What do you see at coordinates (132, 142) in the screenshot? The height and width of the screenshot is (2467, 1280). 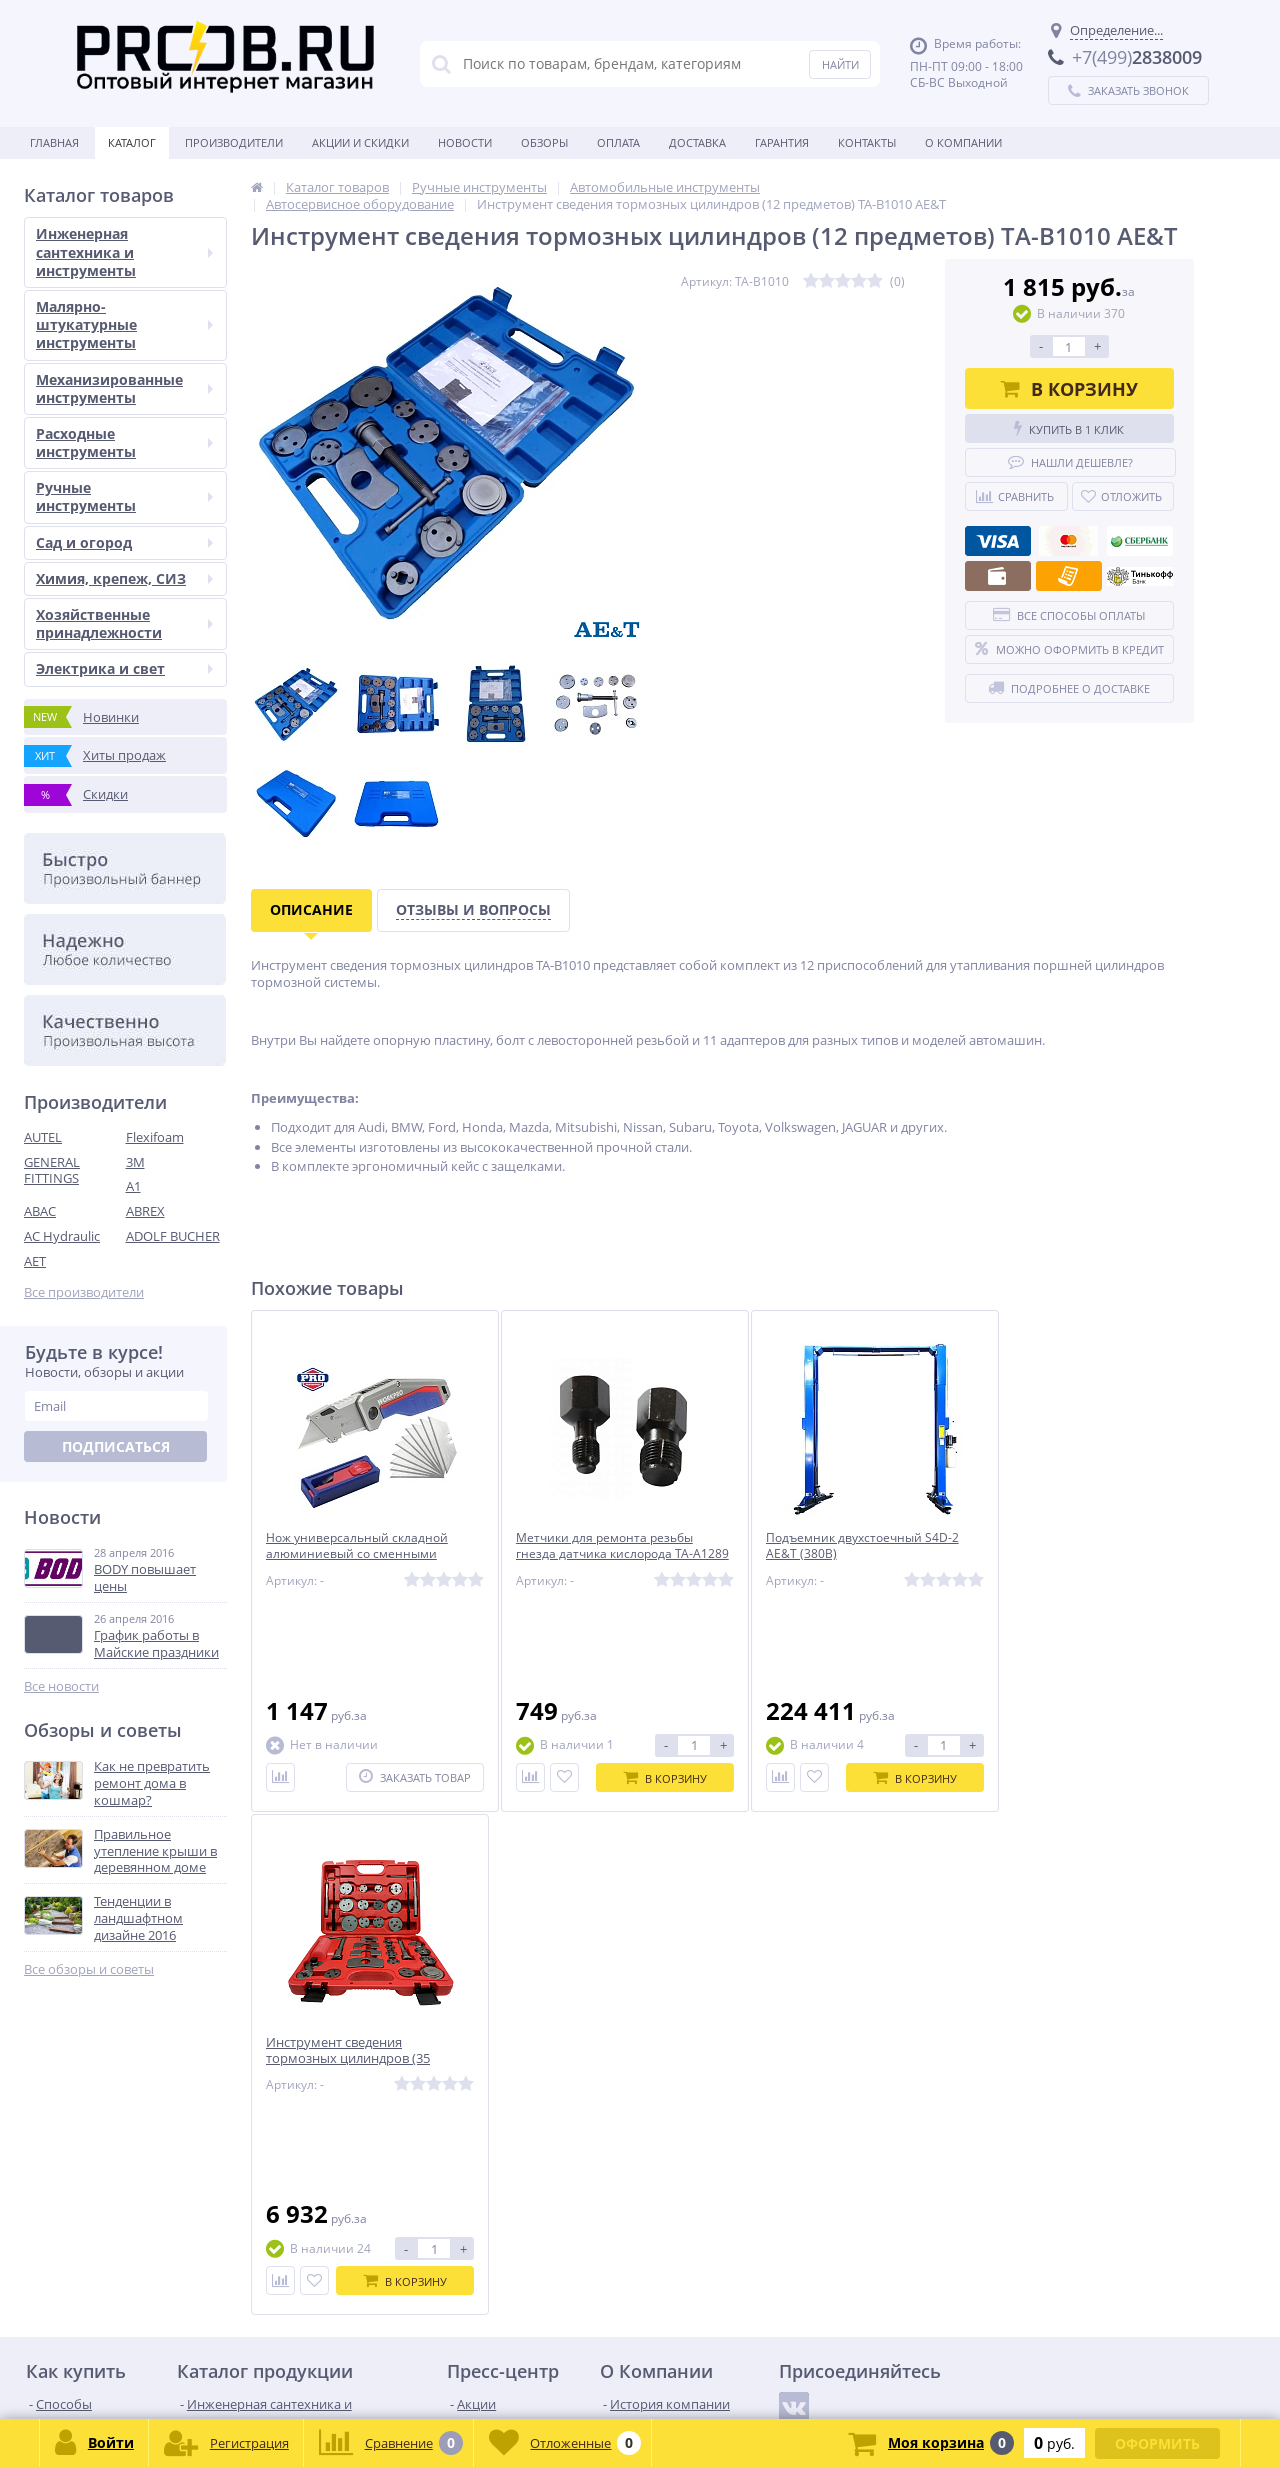 I see `Каталог` at bounding box center [132, 142].